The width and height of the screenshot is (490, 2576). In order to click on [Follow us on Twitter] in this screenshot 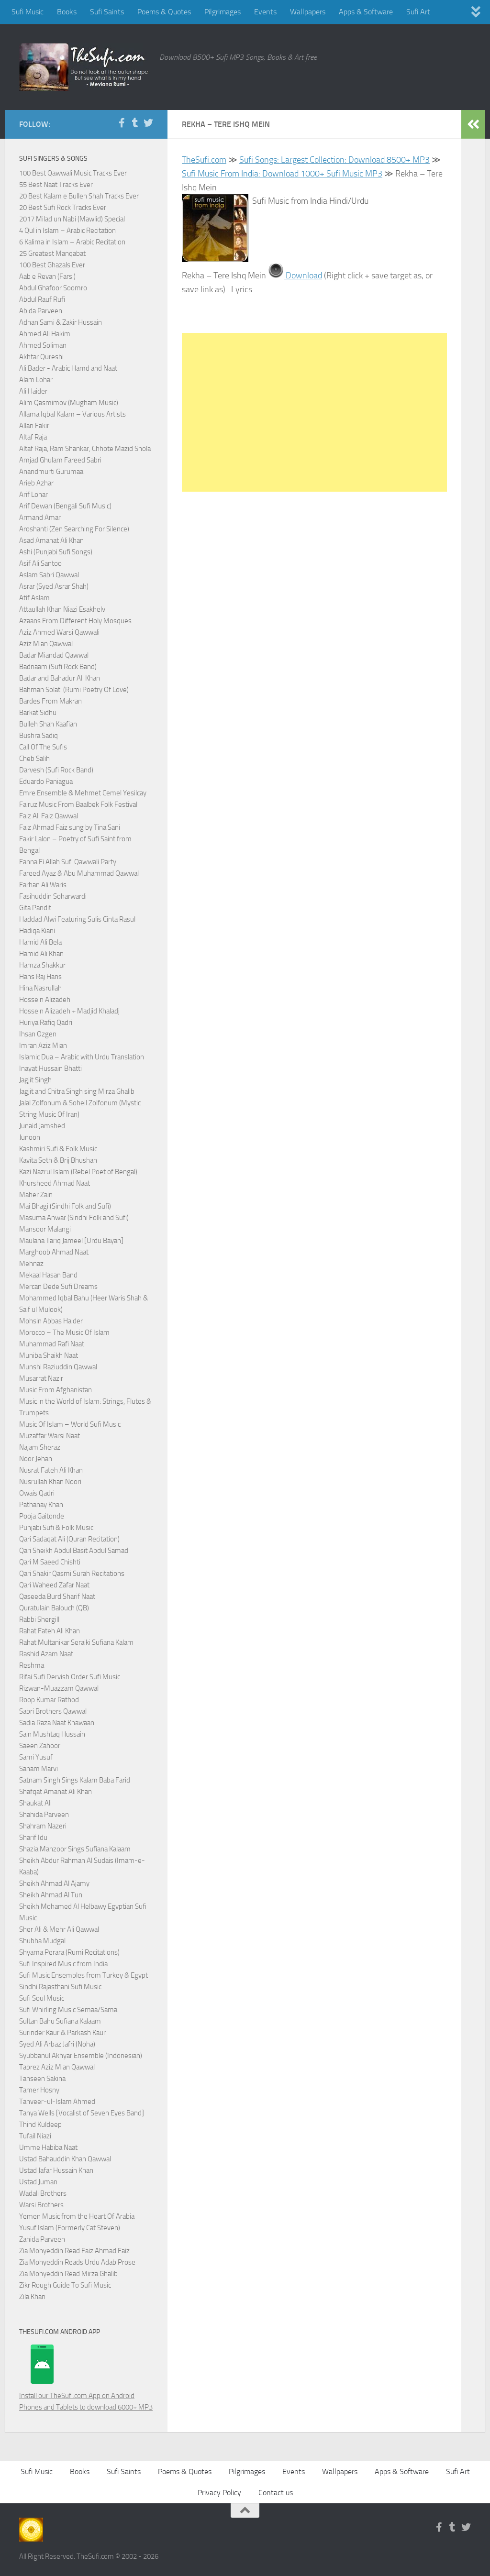, I will do `click(148, 123)`.